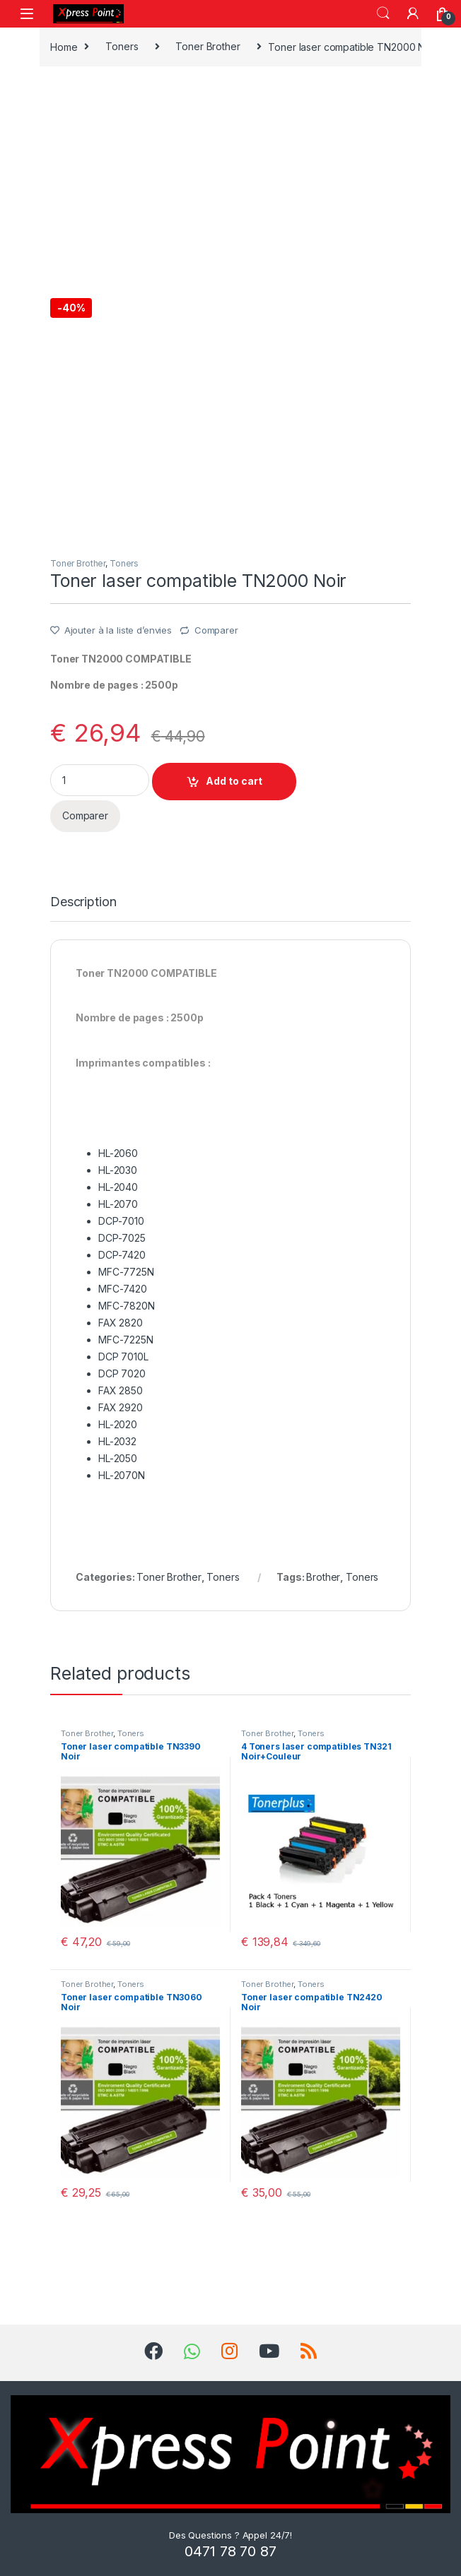 The height and width of the screenshot is (2576, 461). What do you see at coordinates (323, 1577) in the screenshot?
I see `Brother` at bounding box center [323, 1577].